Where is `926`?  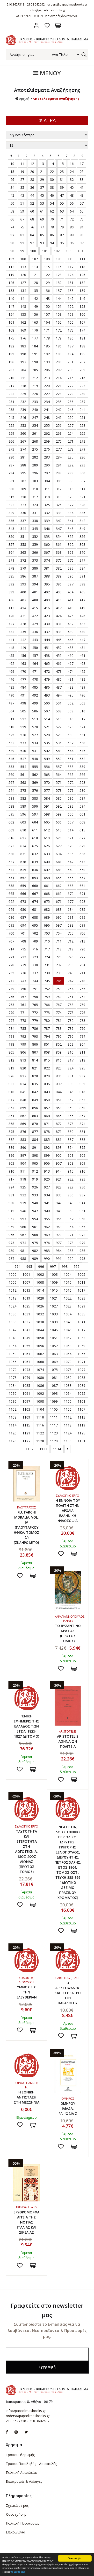 926 is located at coordinates (35, 1187).